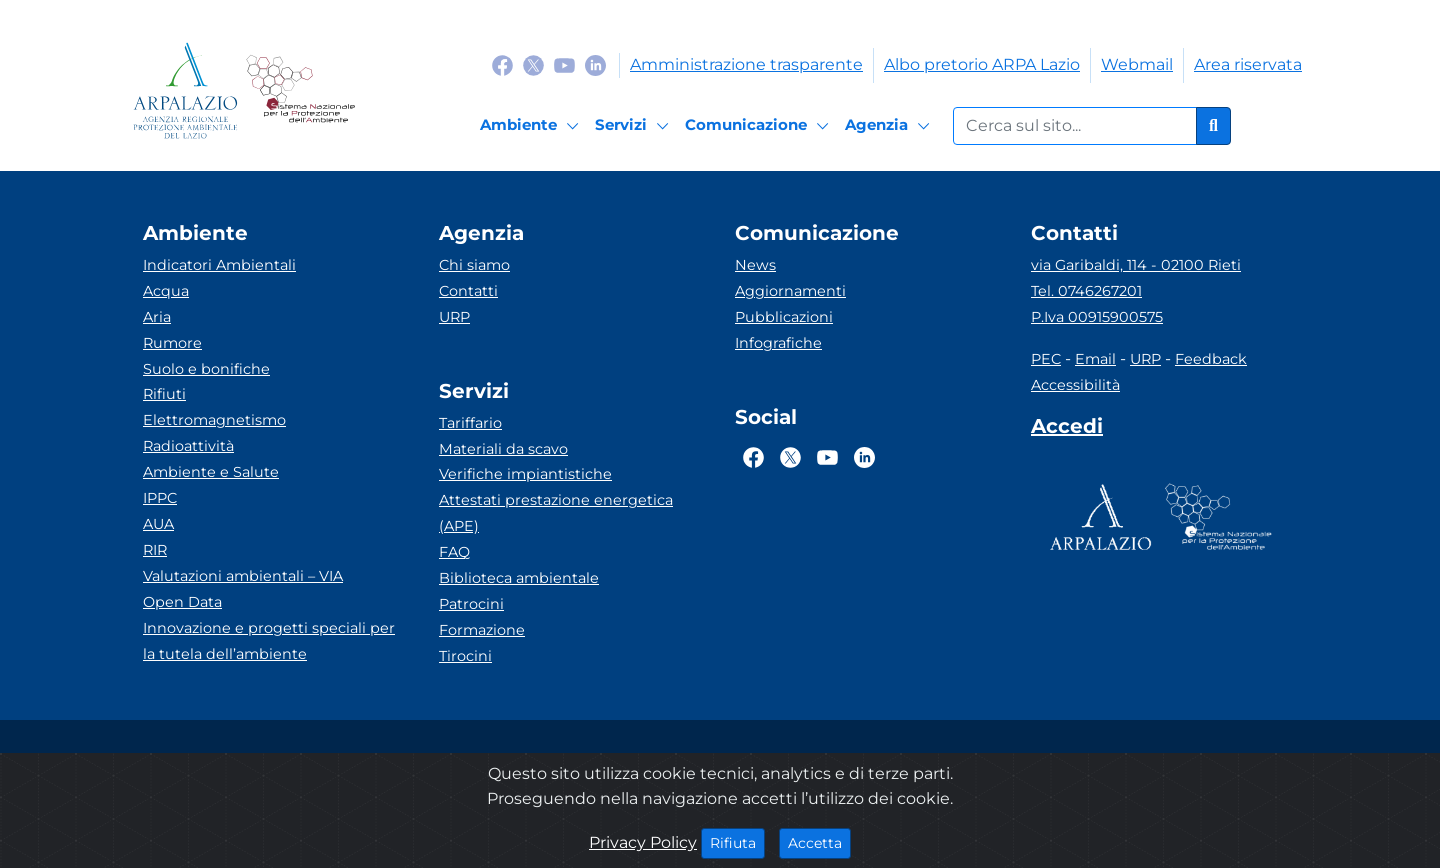 The height and width of the screenshot is (868, 1440). What do you see at coordinates (471, 604) in the screenshot?
I see `Patrocini` at bounding box center [471, 604].